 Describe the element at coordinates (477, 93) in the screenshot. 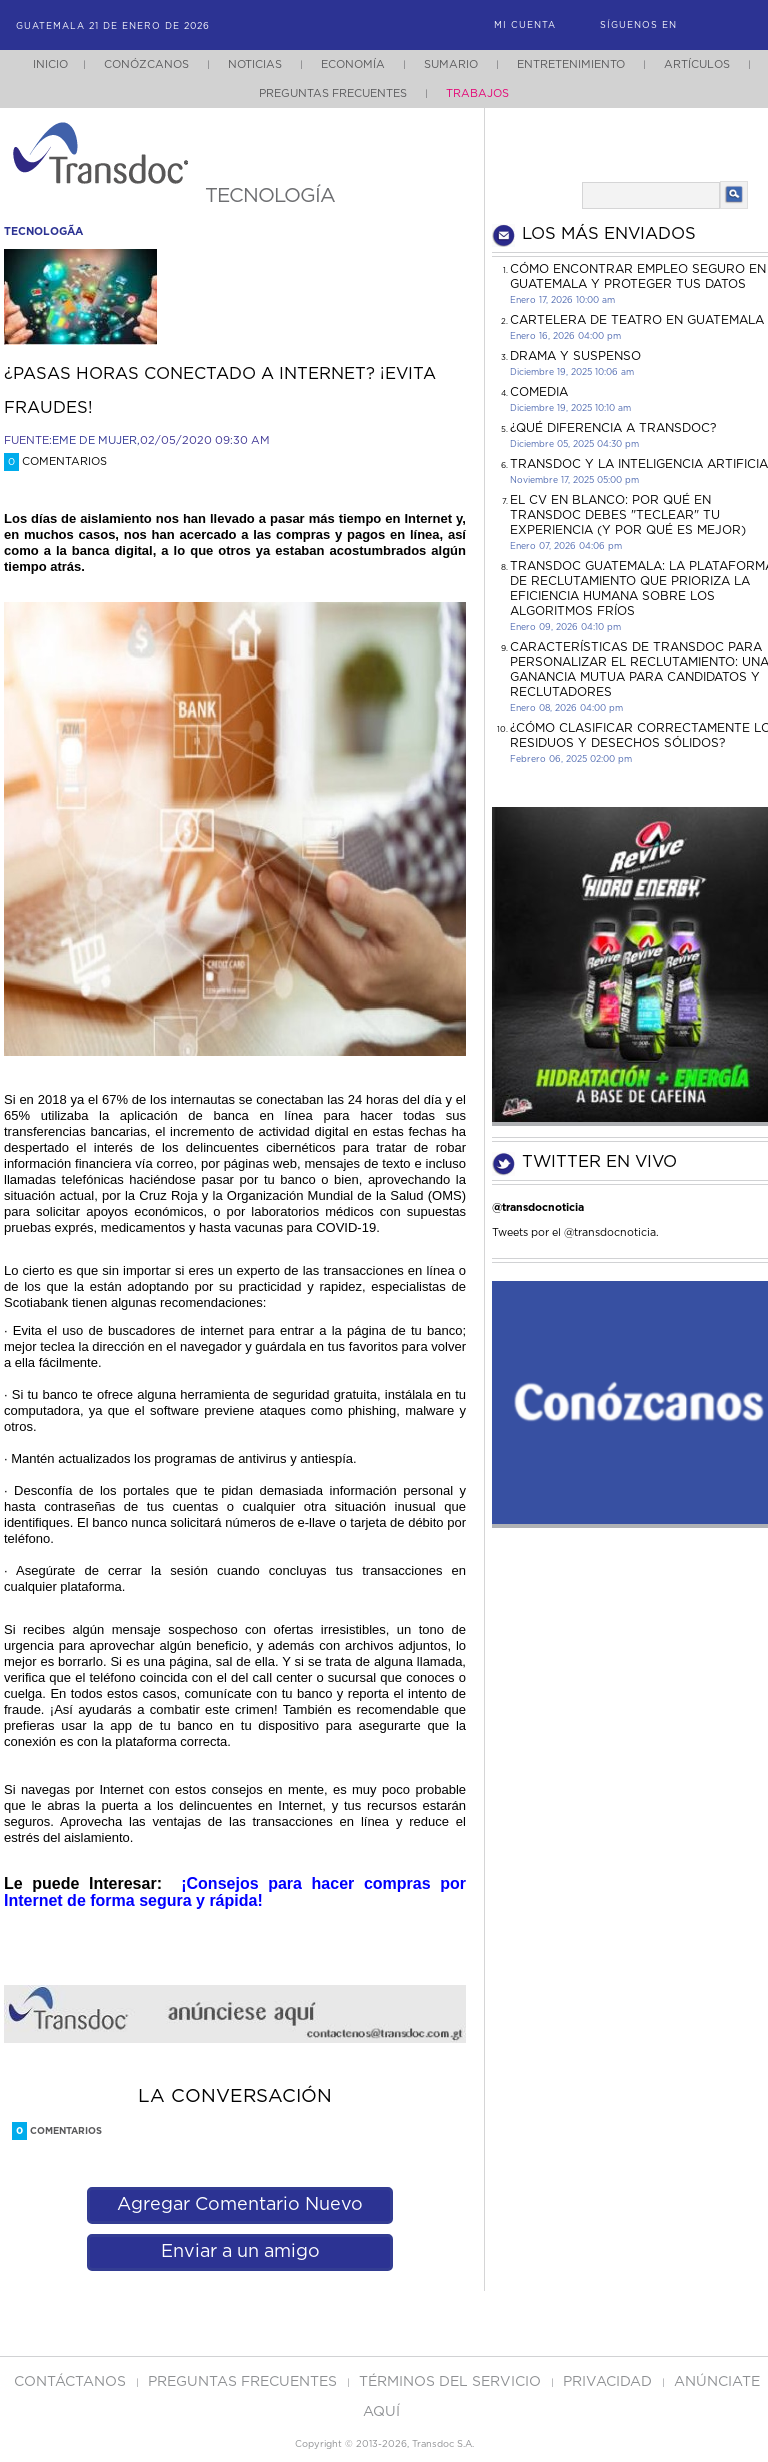

I see `Trabajos` at that location.